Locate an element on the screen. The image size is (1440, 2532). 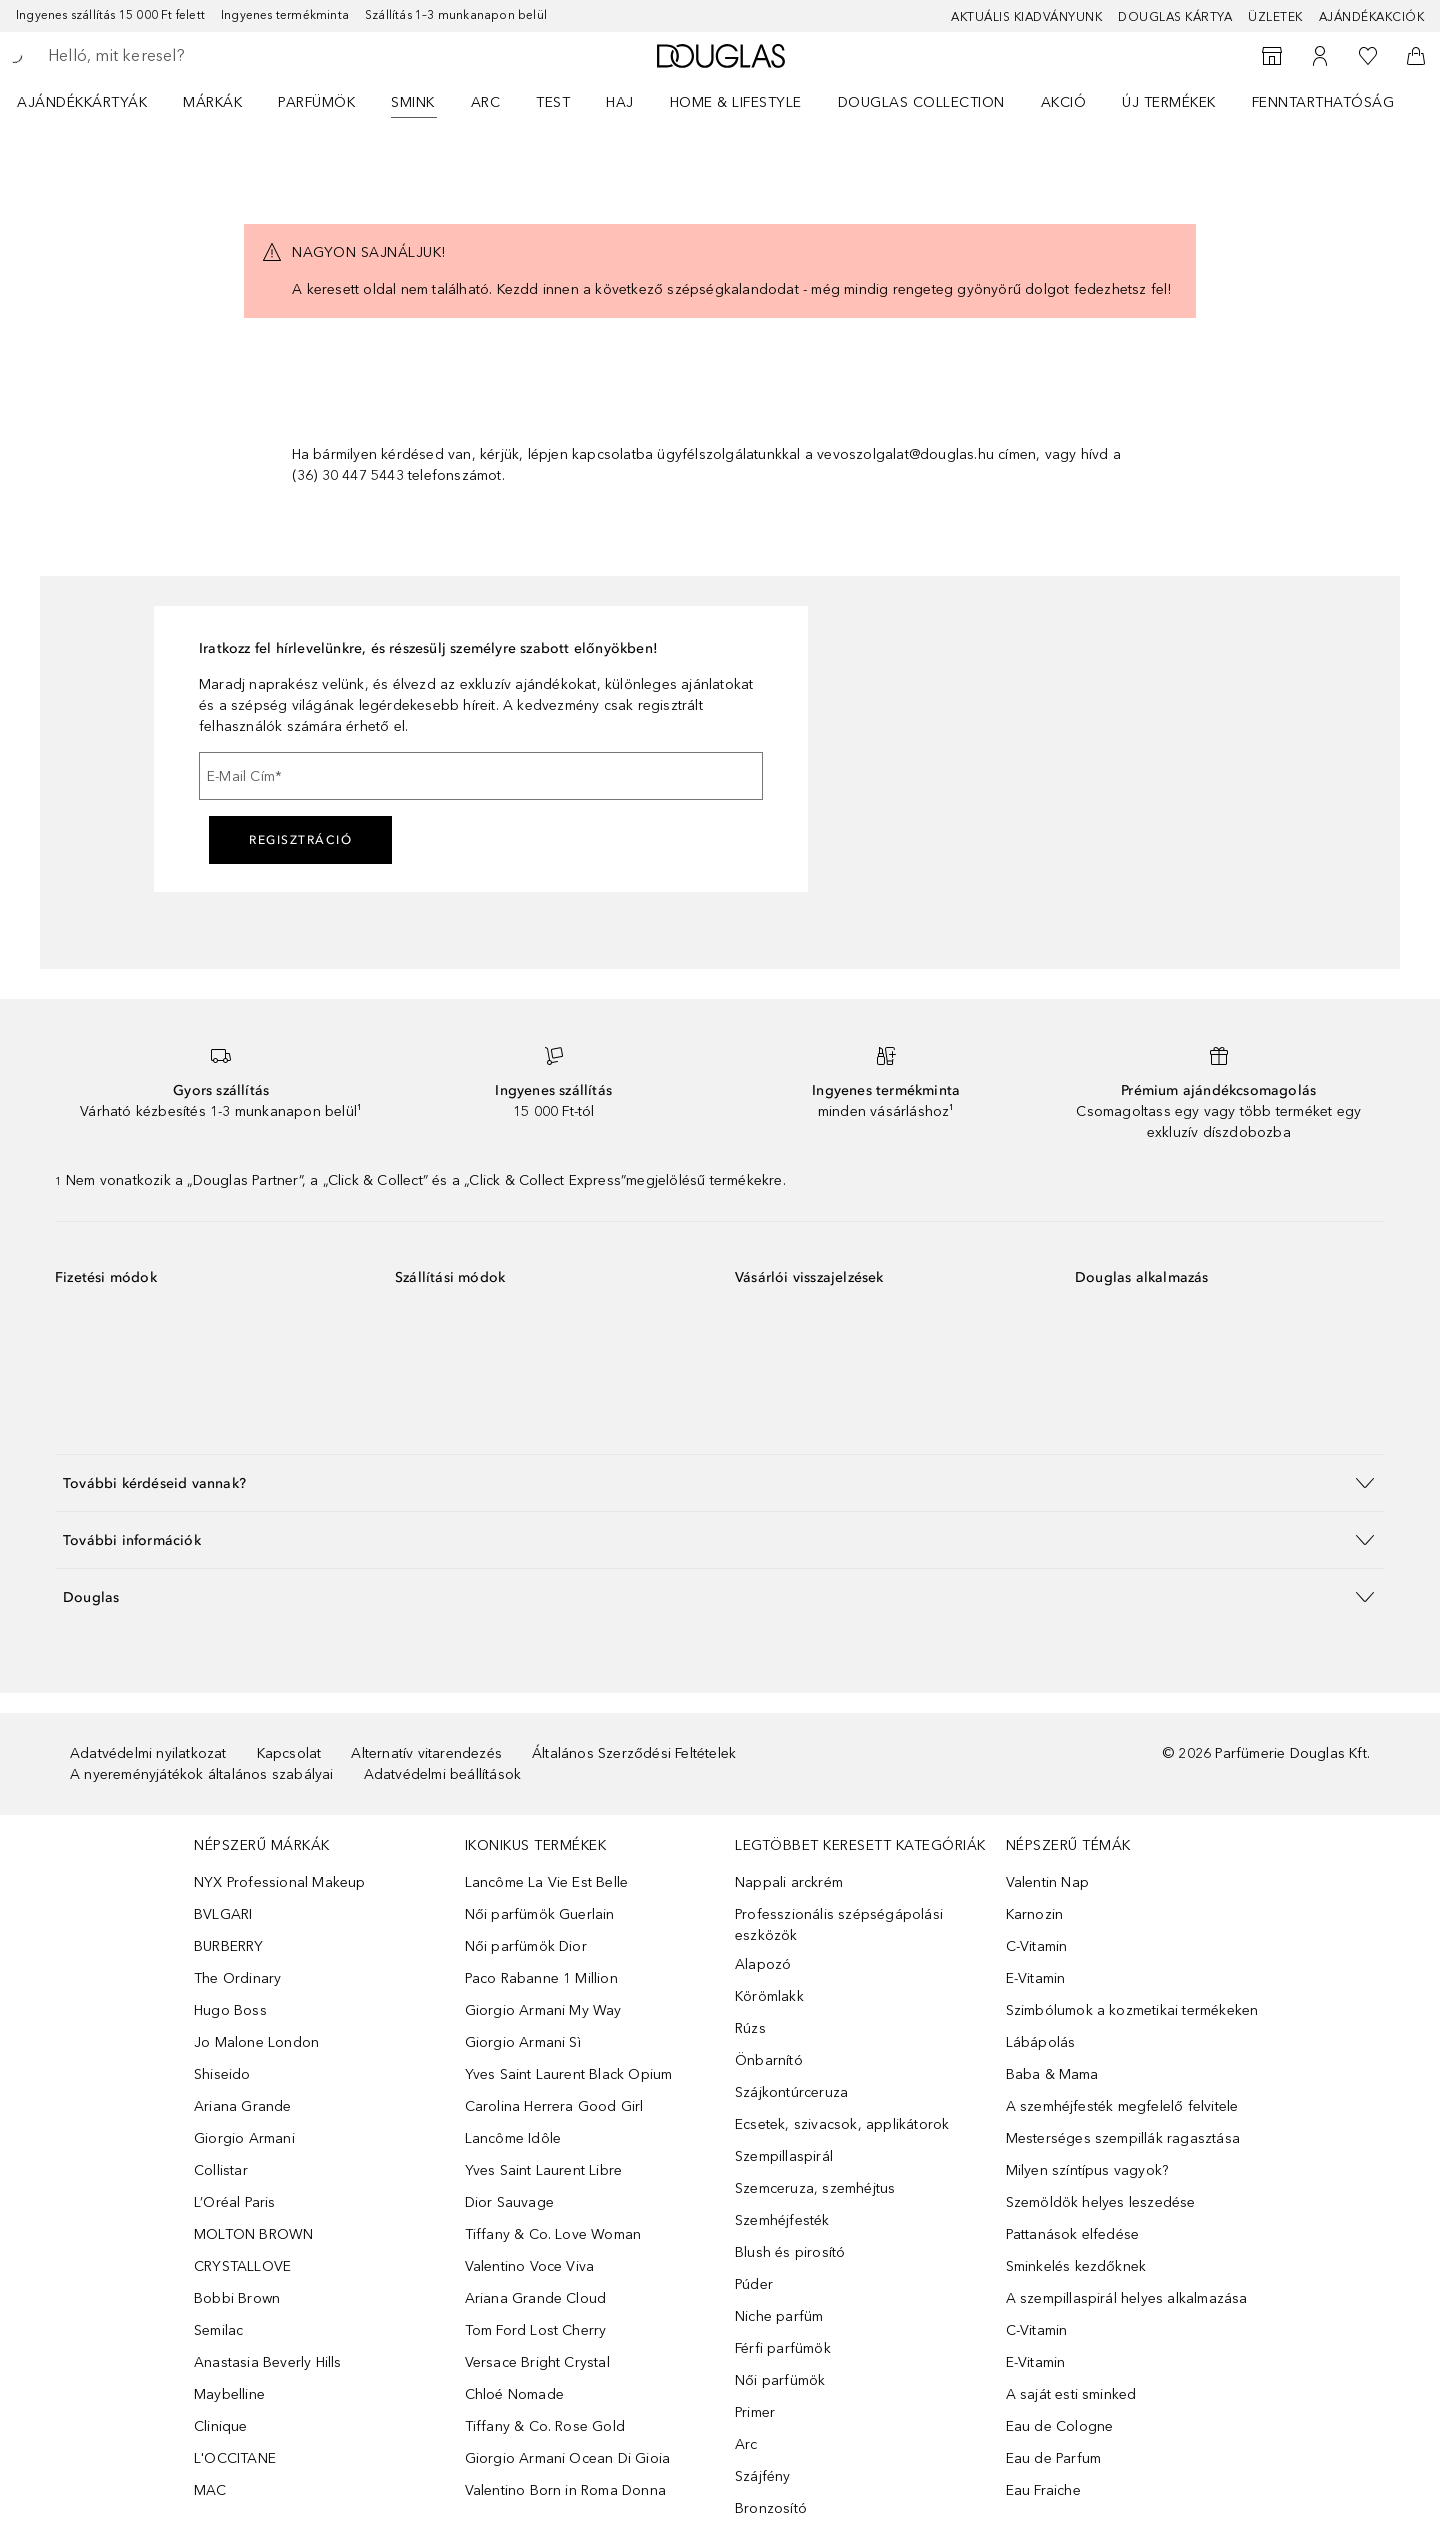
Eau de Cologne is located at coordinates (1060, 2426).